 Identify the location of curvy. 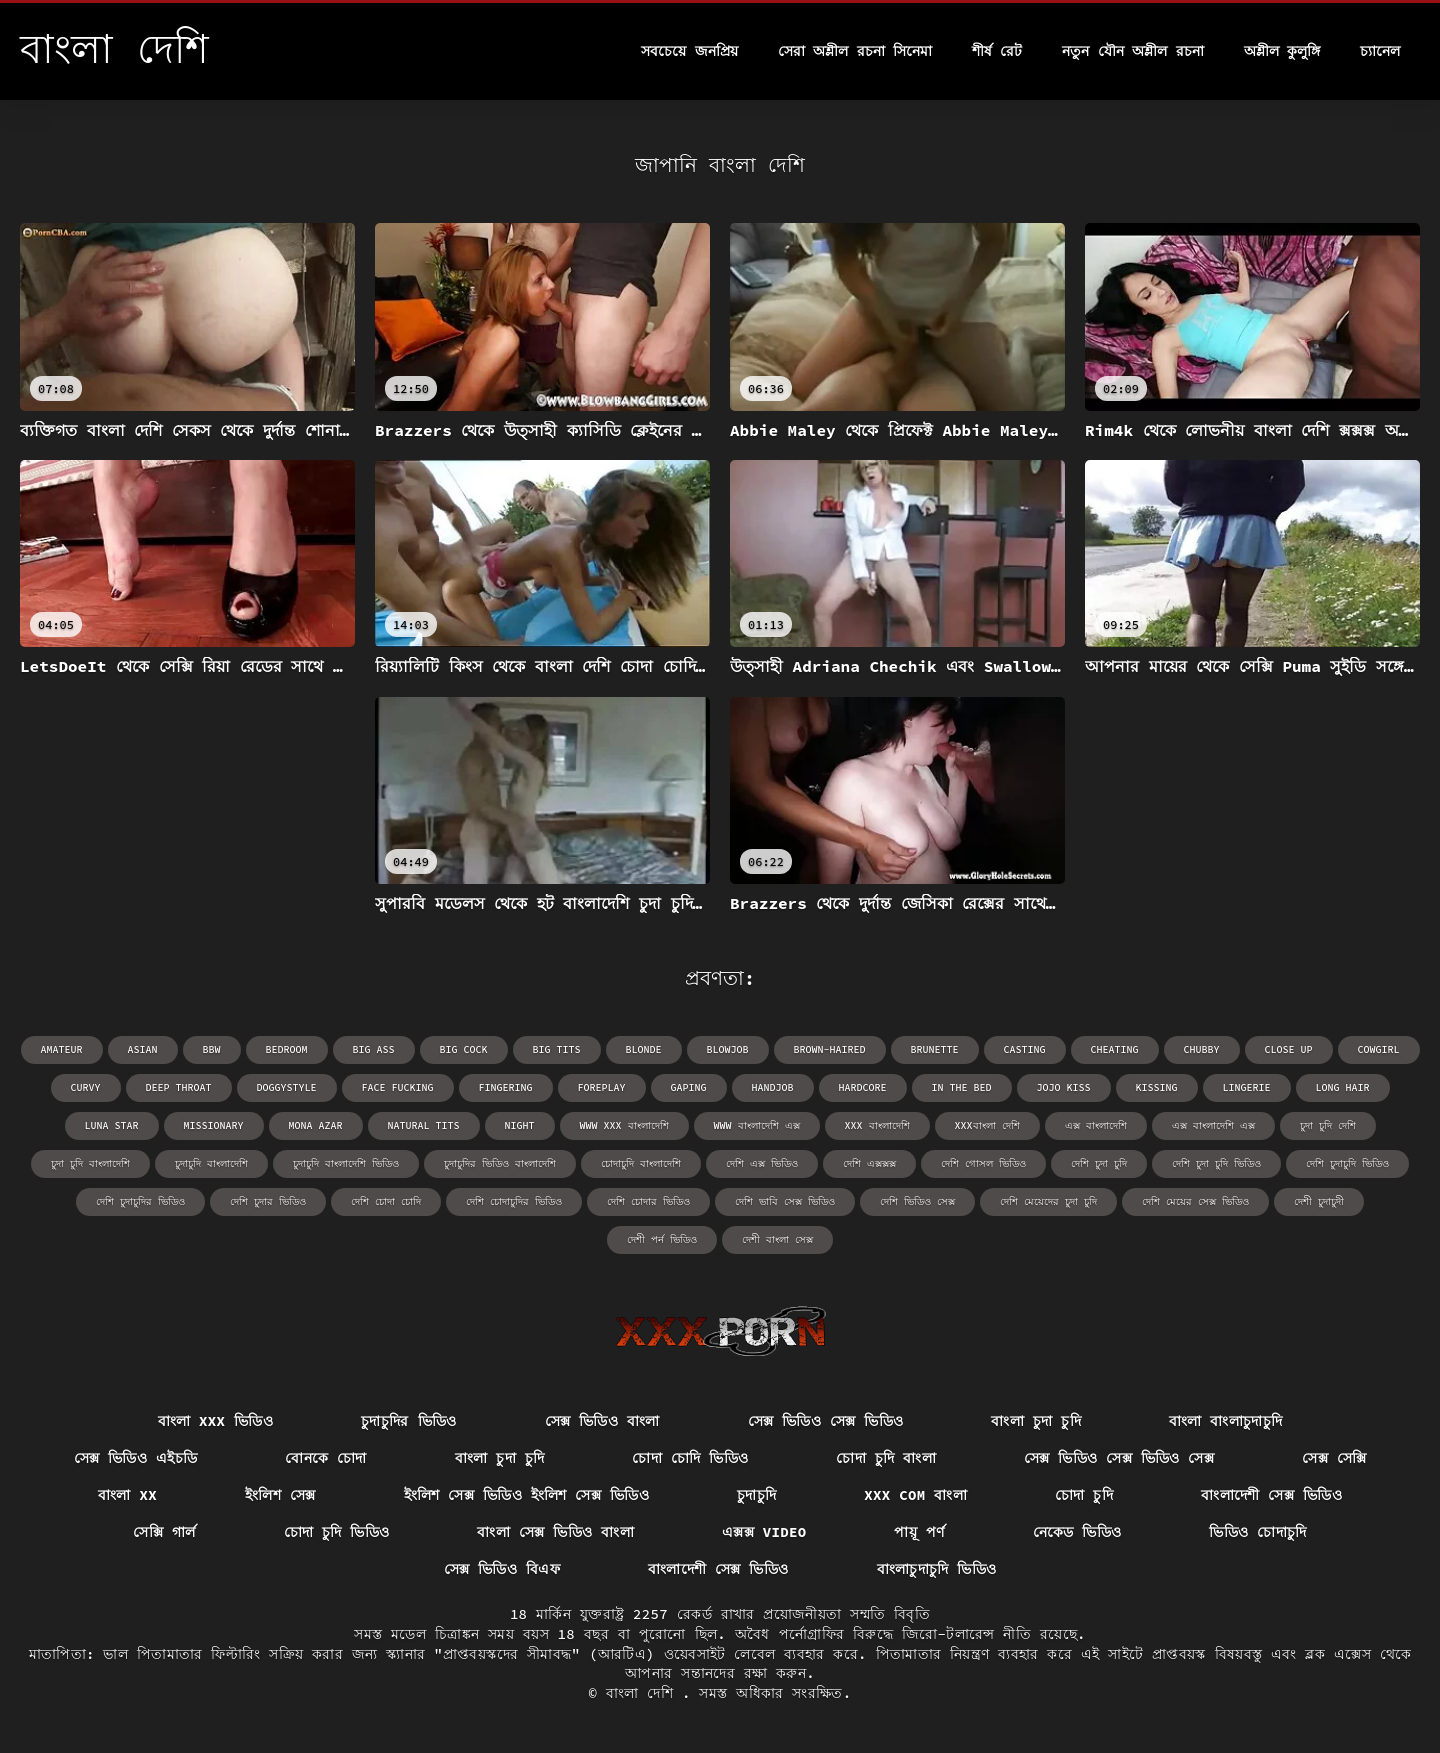
(86, 1087).